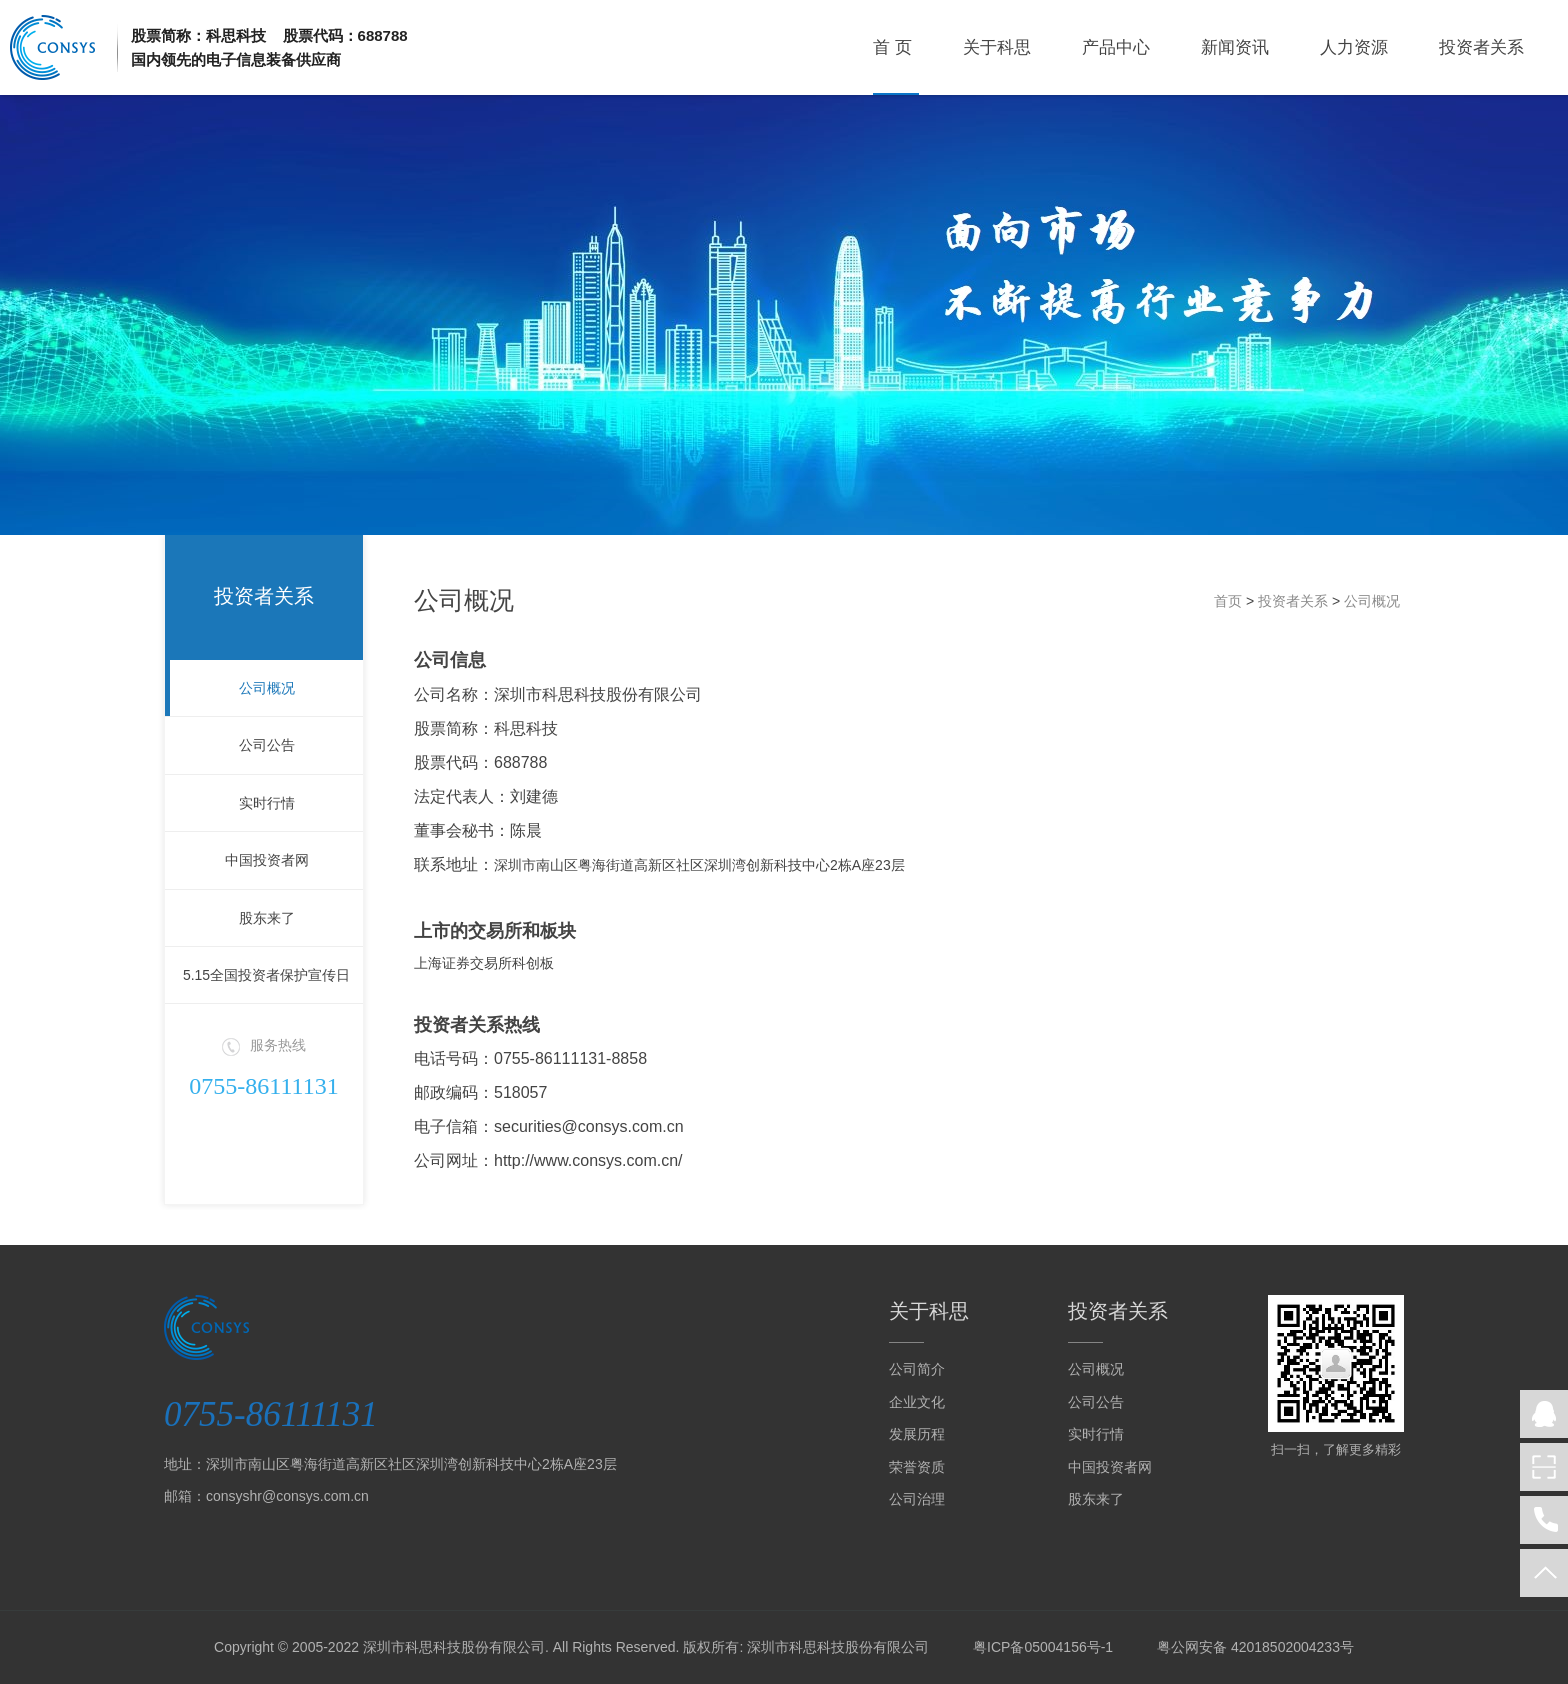  What do you see at coordinates (263, 1086) in the screenshot?
I see `0755-86111131` at bounding box center [263, 1086].